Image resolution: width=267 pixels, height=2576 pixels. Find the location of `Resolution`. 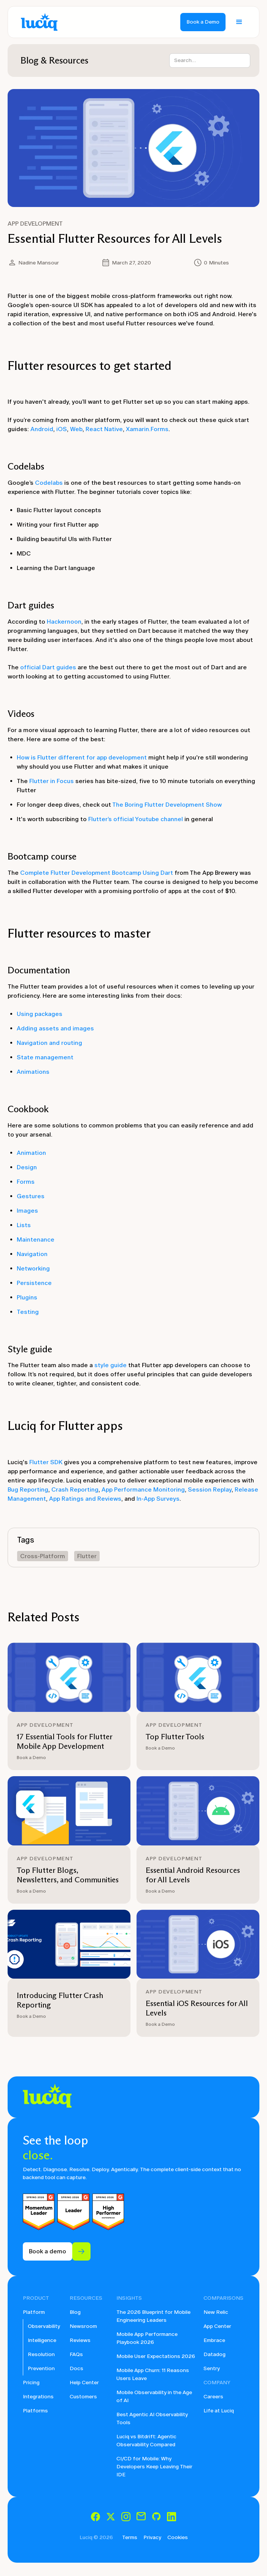

Resolution is located at coordinates (41, 2354).